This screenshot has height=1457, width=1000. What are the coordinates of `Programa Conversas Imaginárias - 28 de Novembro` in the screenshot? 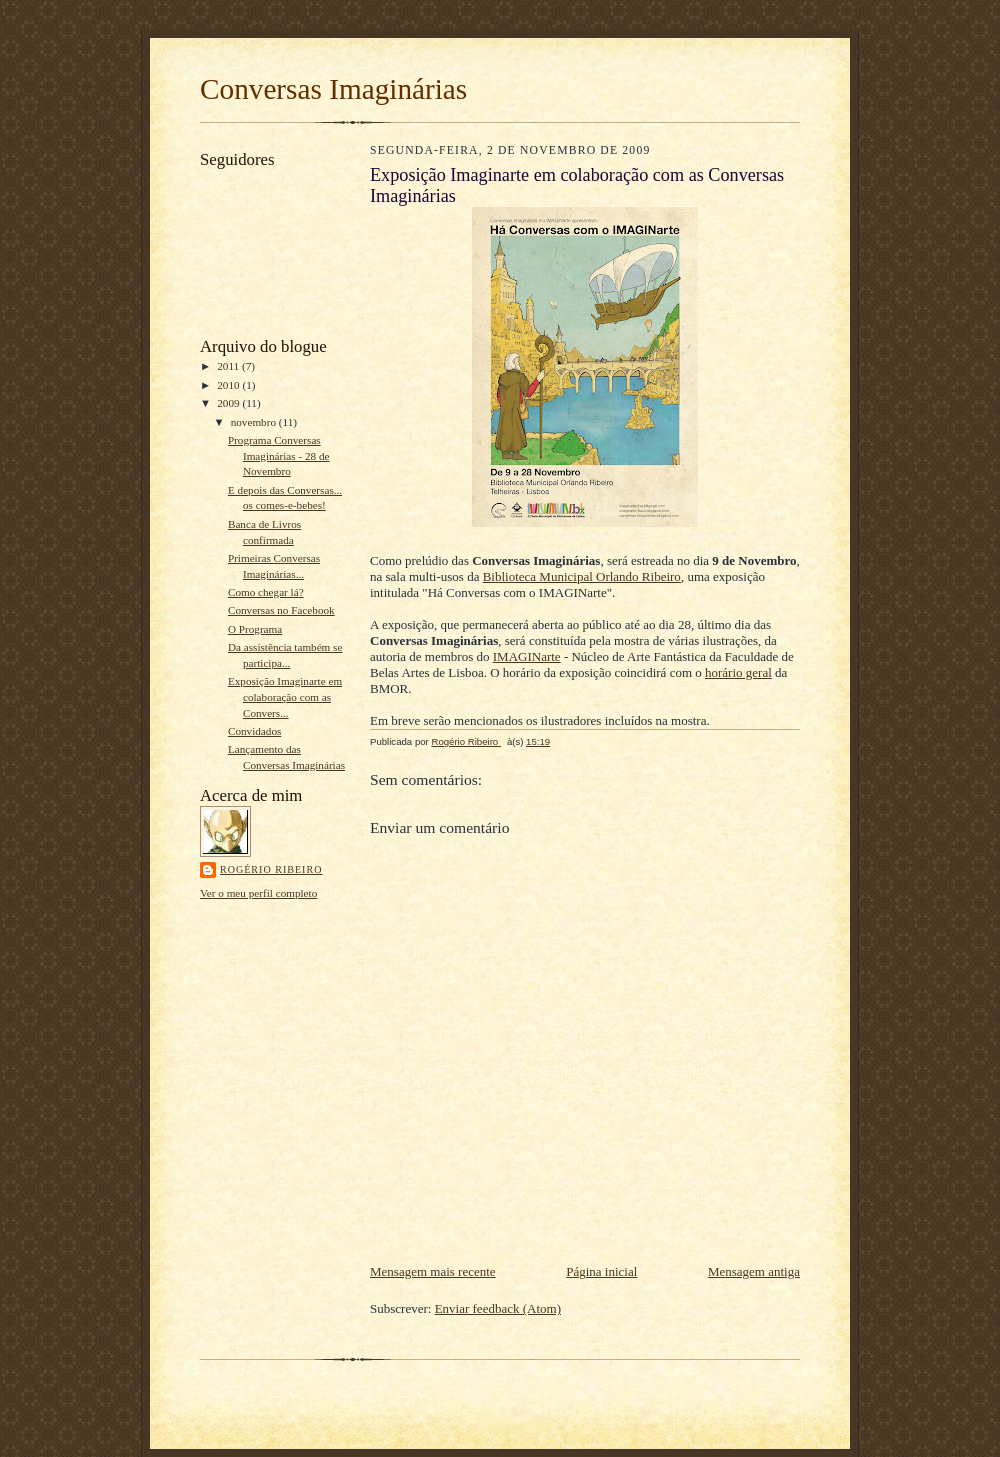 It's located at (279, 455).